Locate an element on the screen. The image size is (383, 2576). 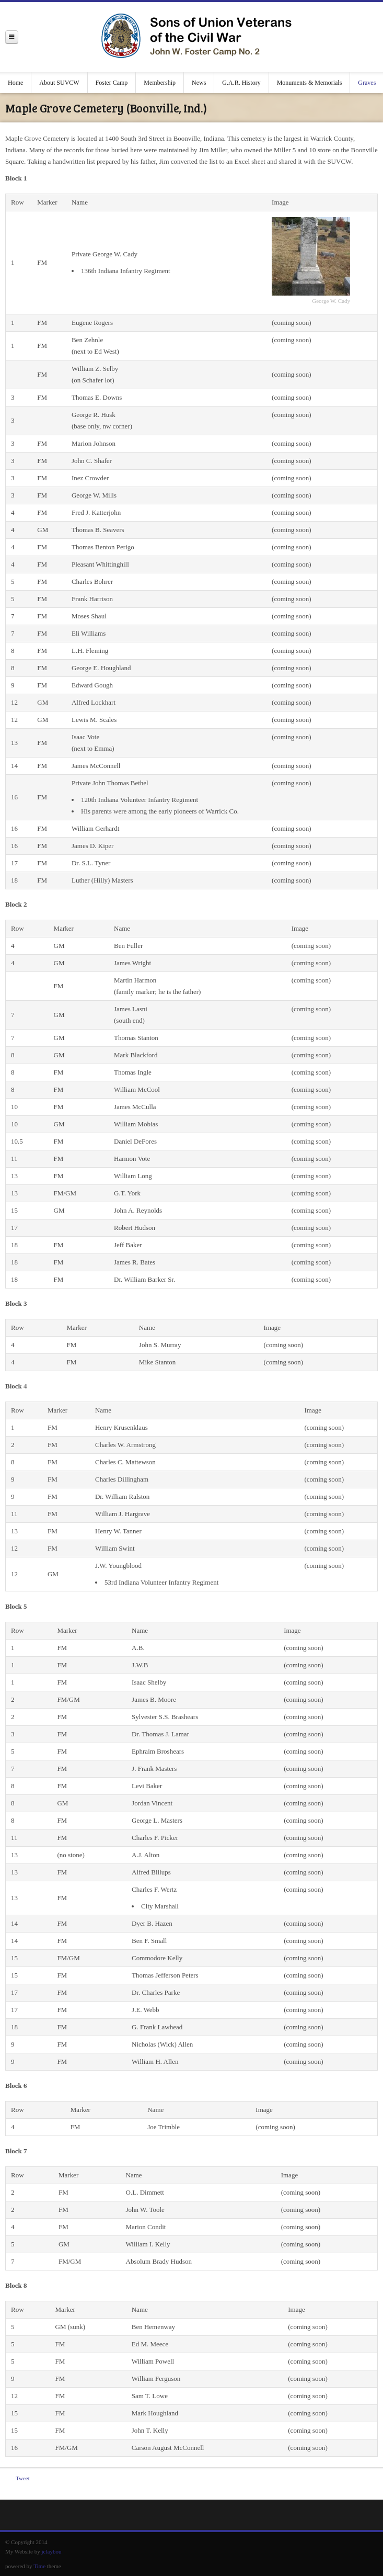
Monuments & Memorials is located at coordinates (309, 82).